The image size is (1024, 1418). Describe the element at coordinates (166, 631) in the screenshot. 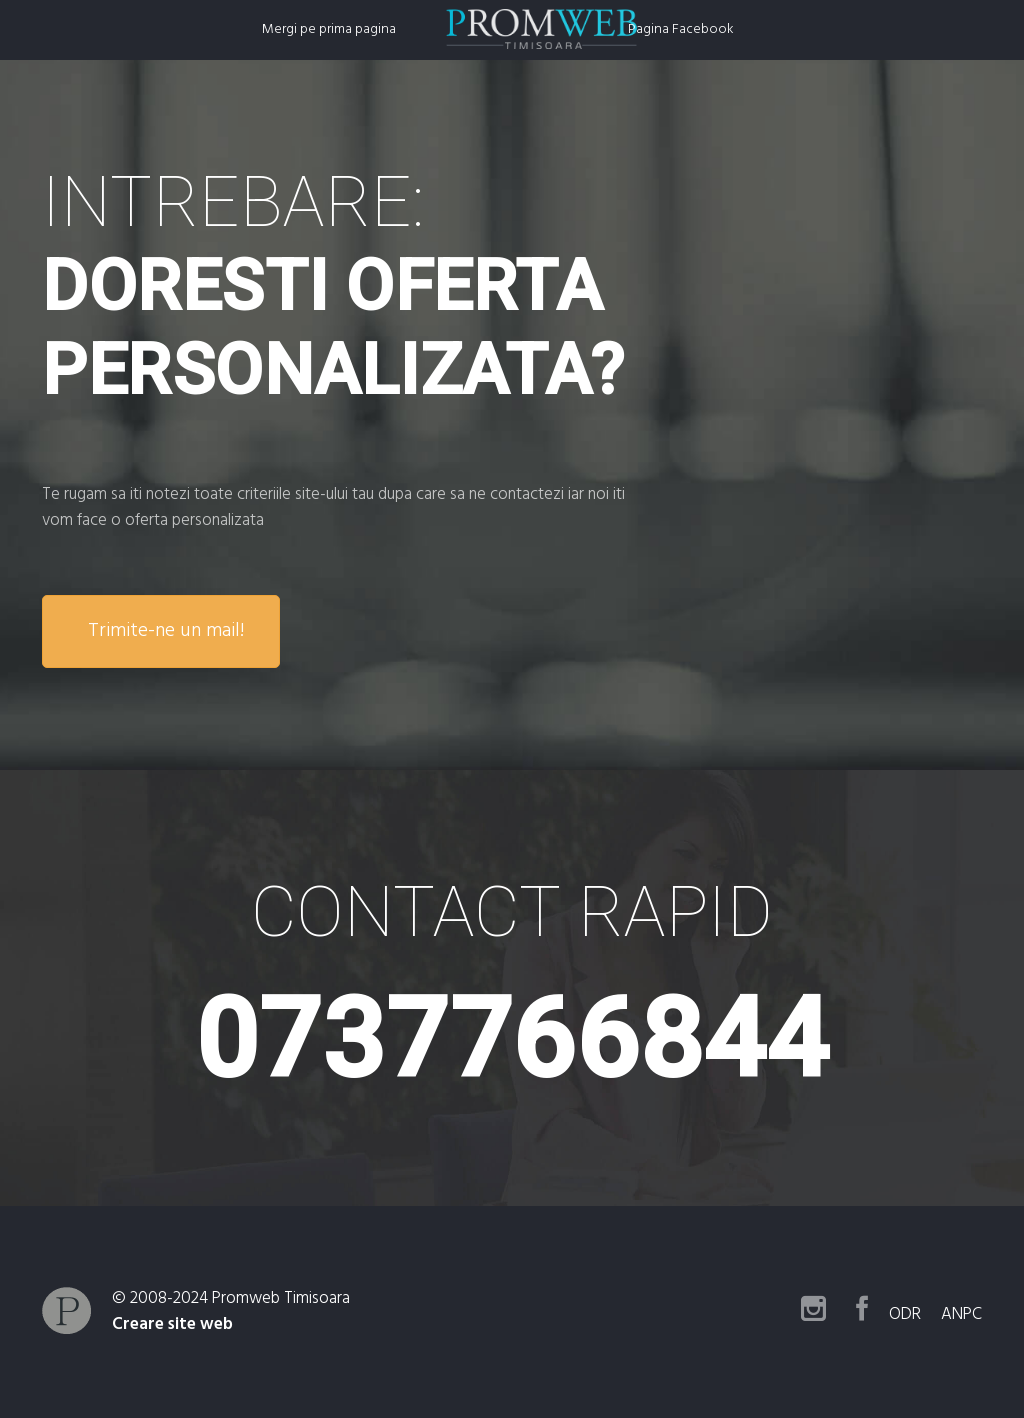

I see `Trimite-ne un mail!` at that location.